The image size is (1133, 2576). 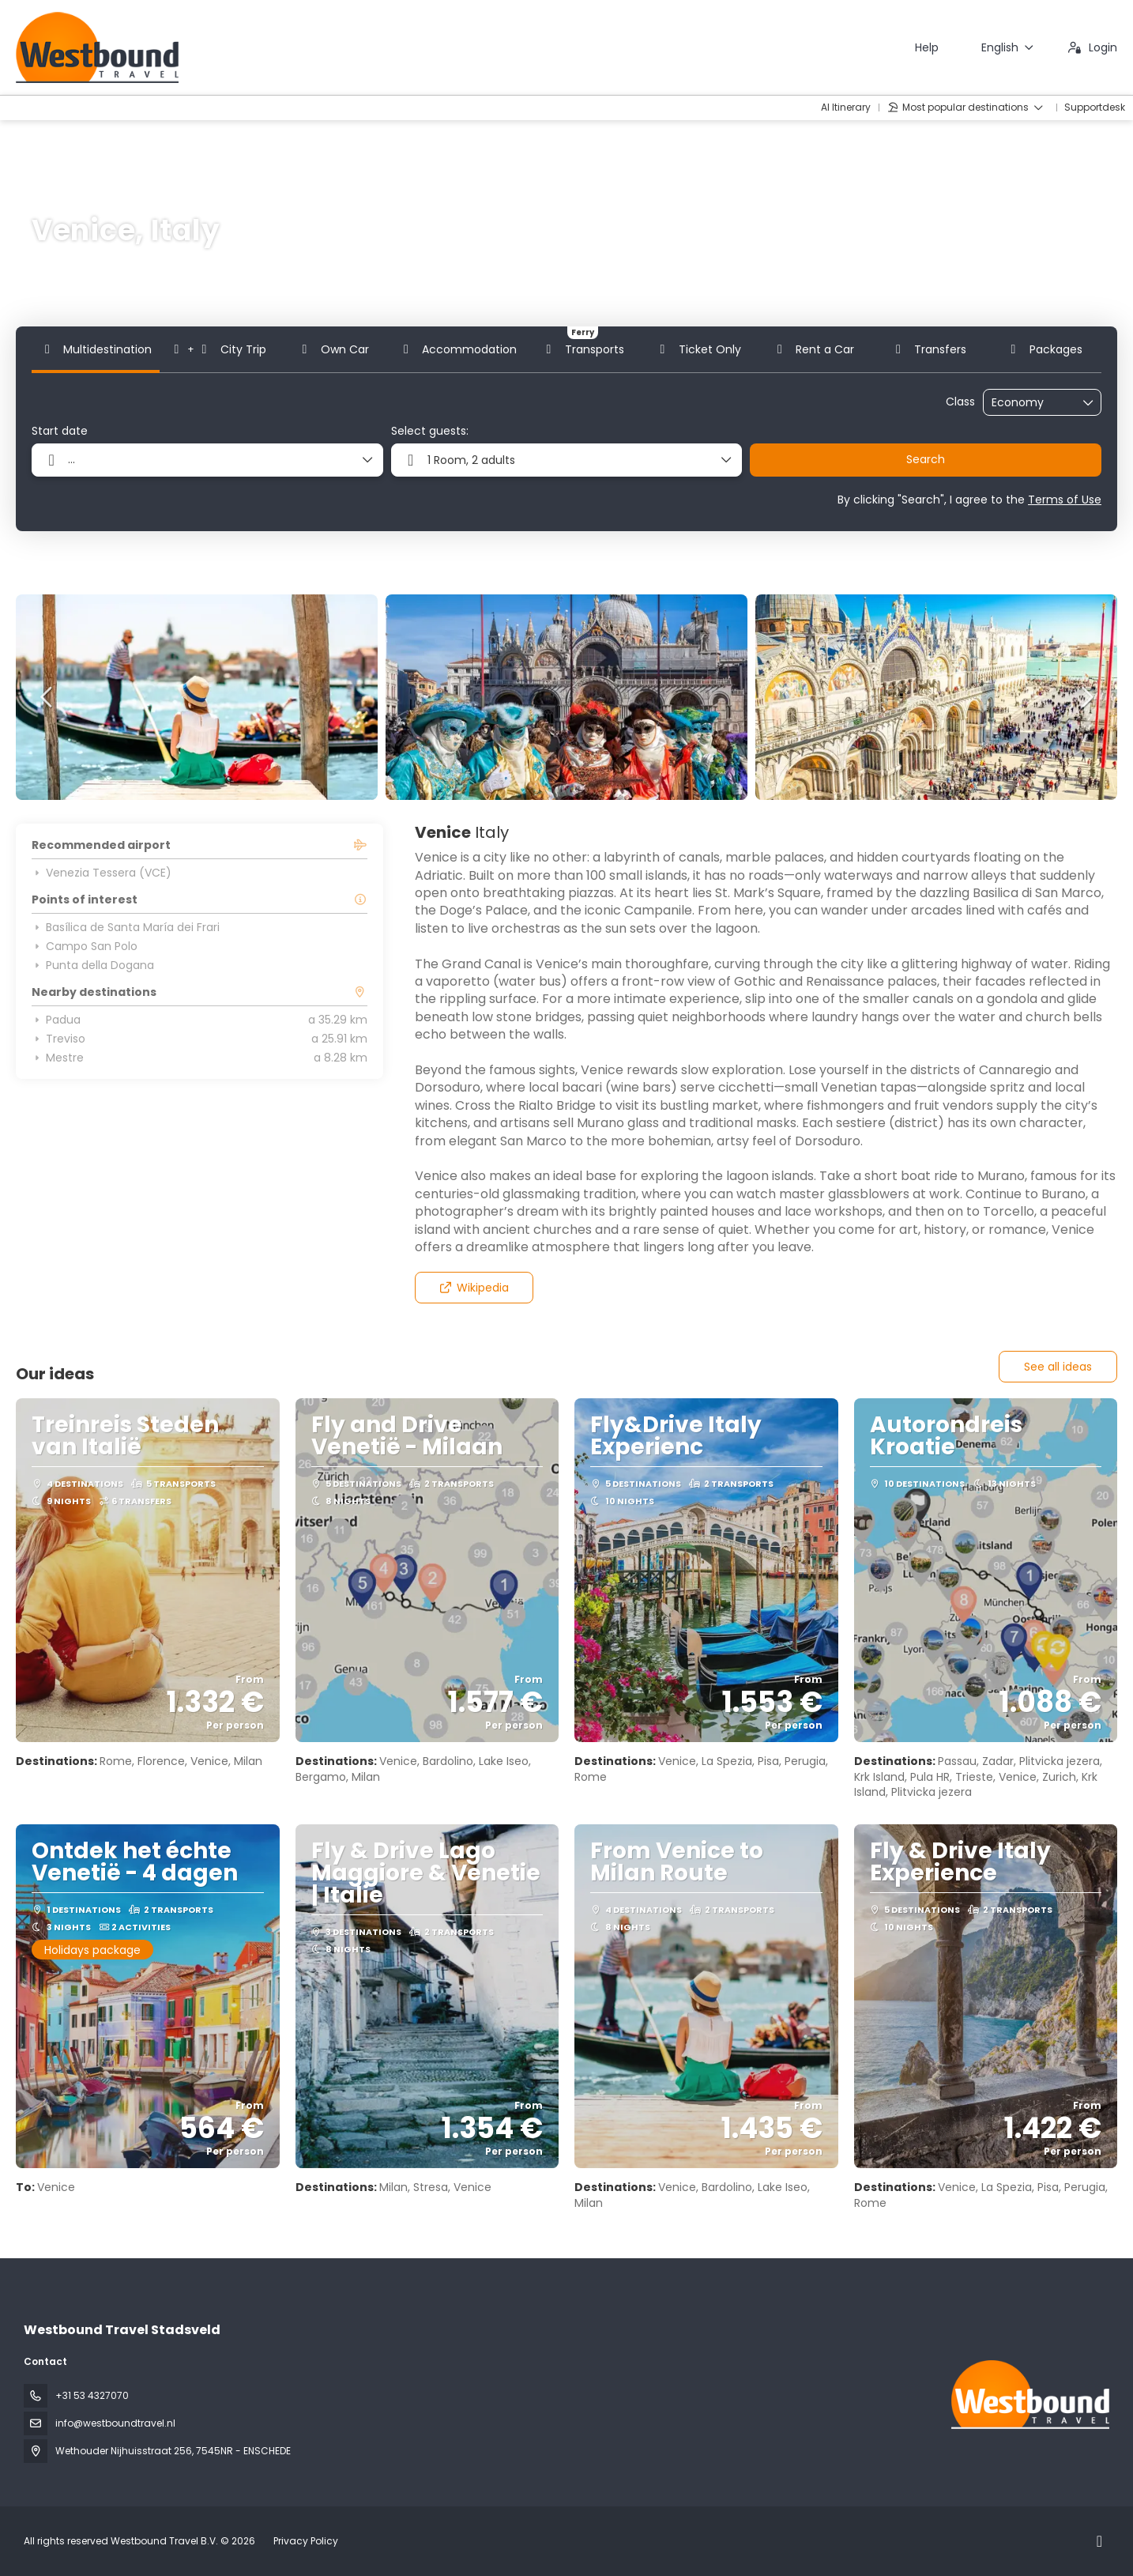 What do you see at coordinates (115, 2423) in the screenshot?
I see `info@westboundtravel.nl` at bounding box center [115, 2423].